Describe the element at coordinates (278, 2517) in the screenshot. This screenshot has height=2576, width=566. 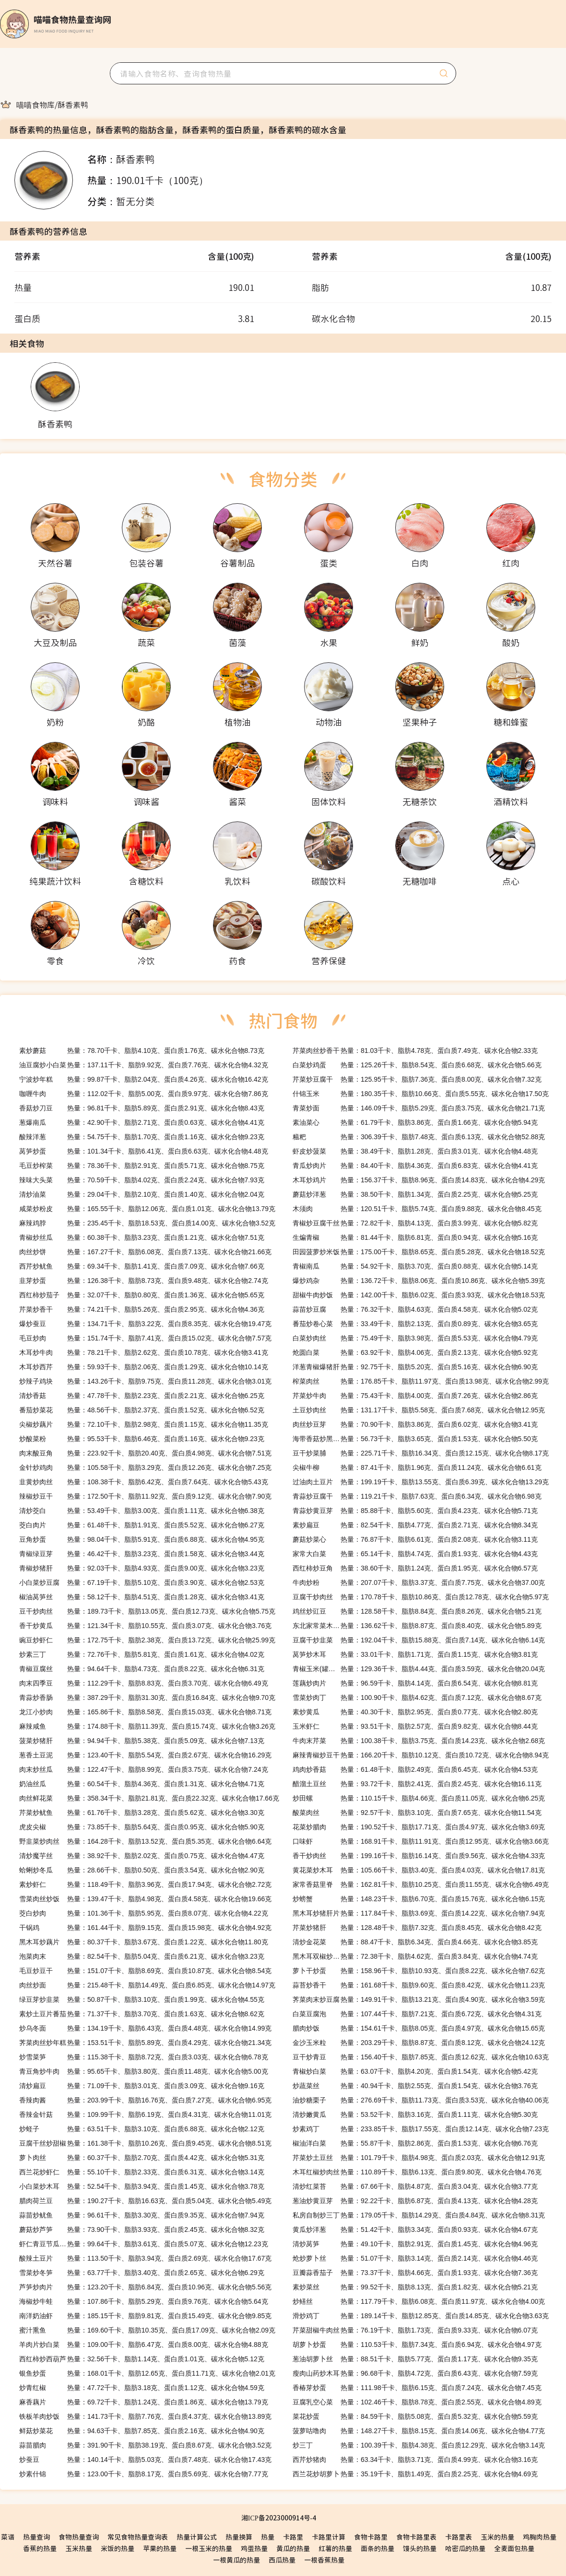
I see `湘ICP备2023000914号-4` at that location.